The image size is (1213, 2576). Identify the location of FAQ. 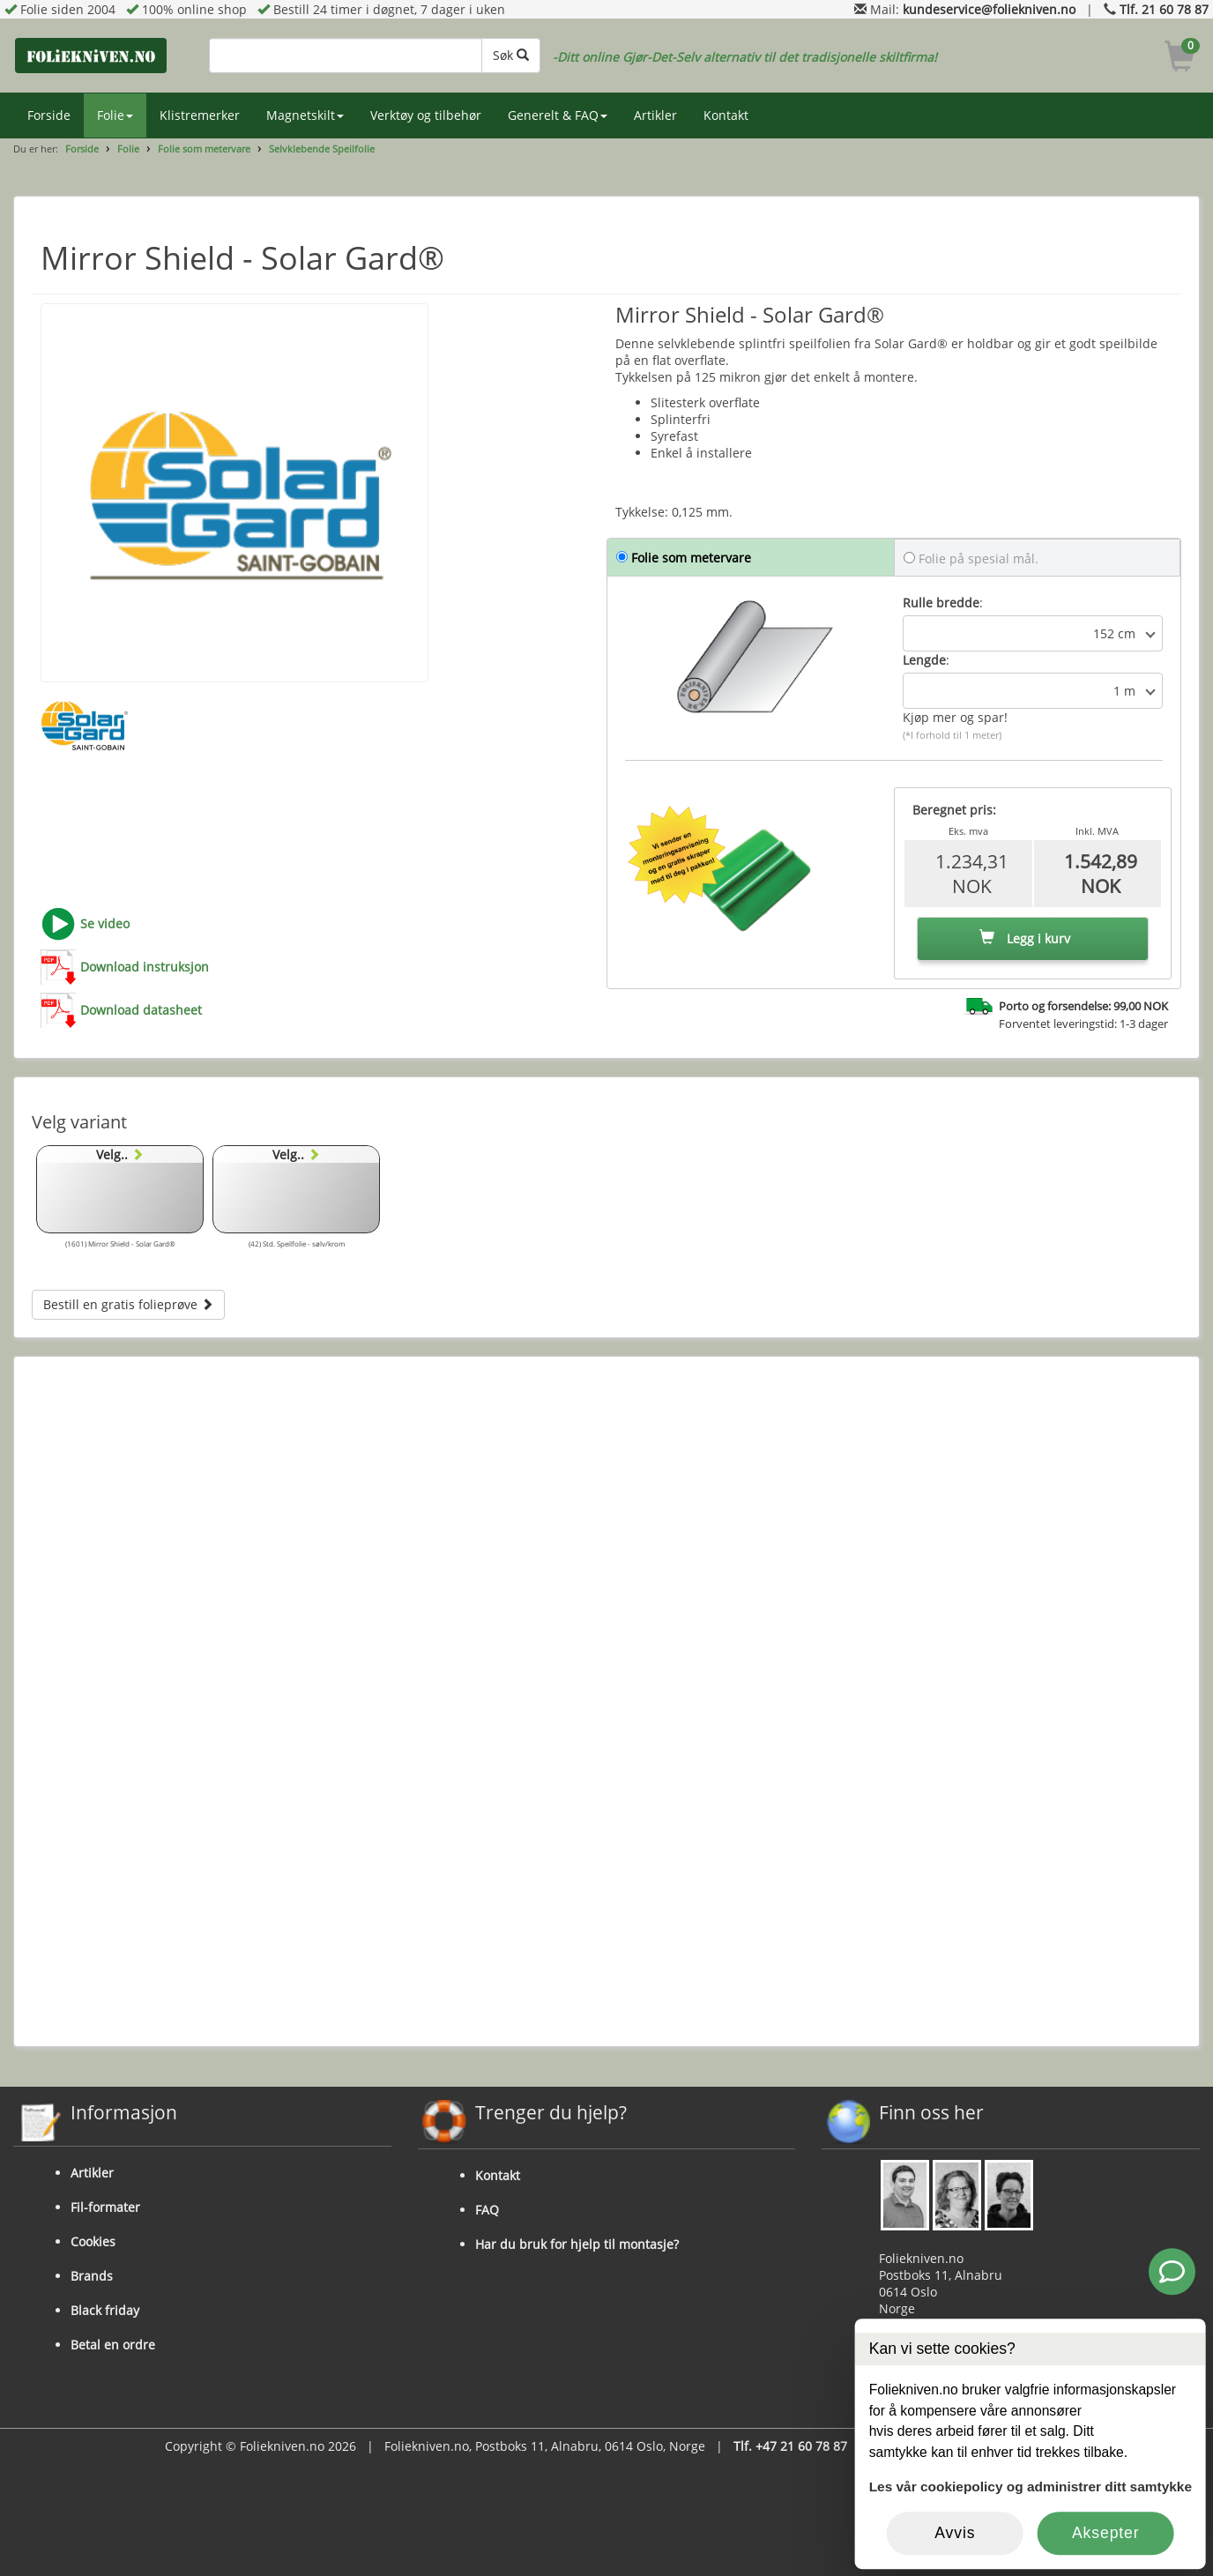
(487, 2209).